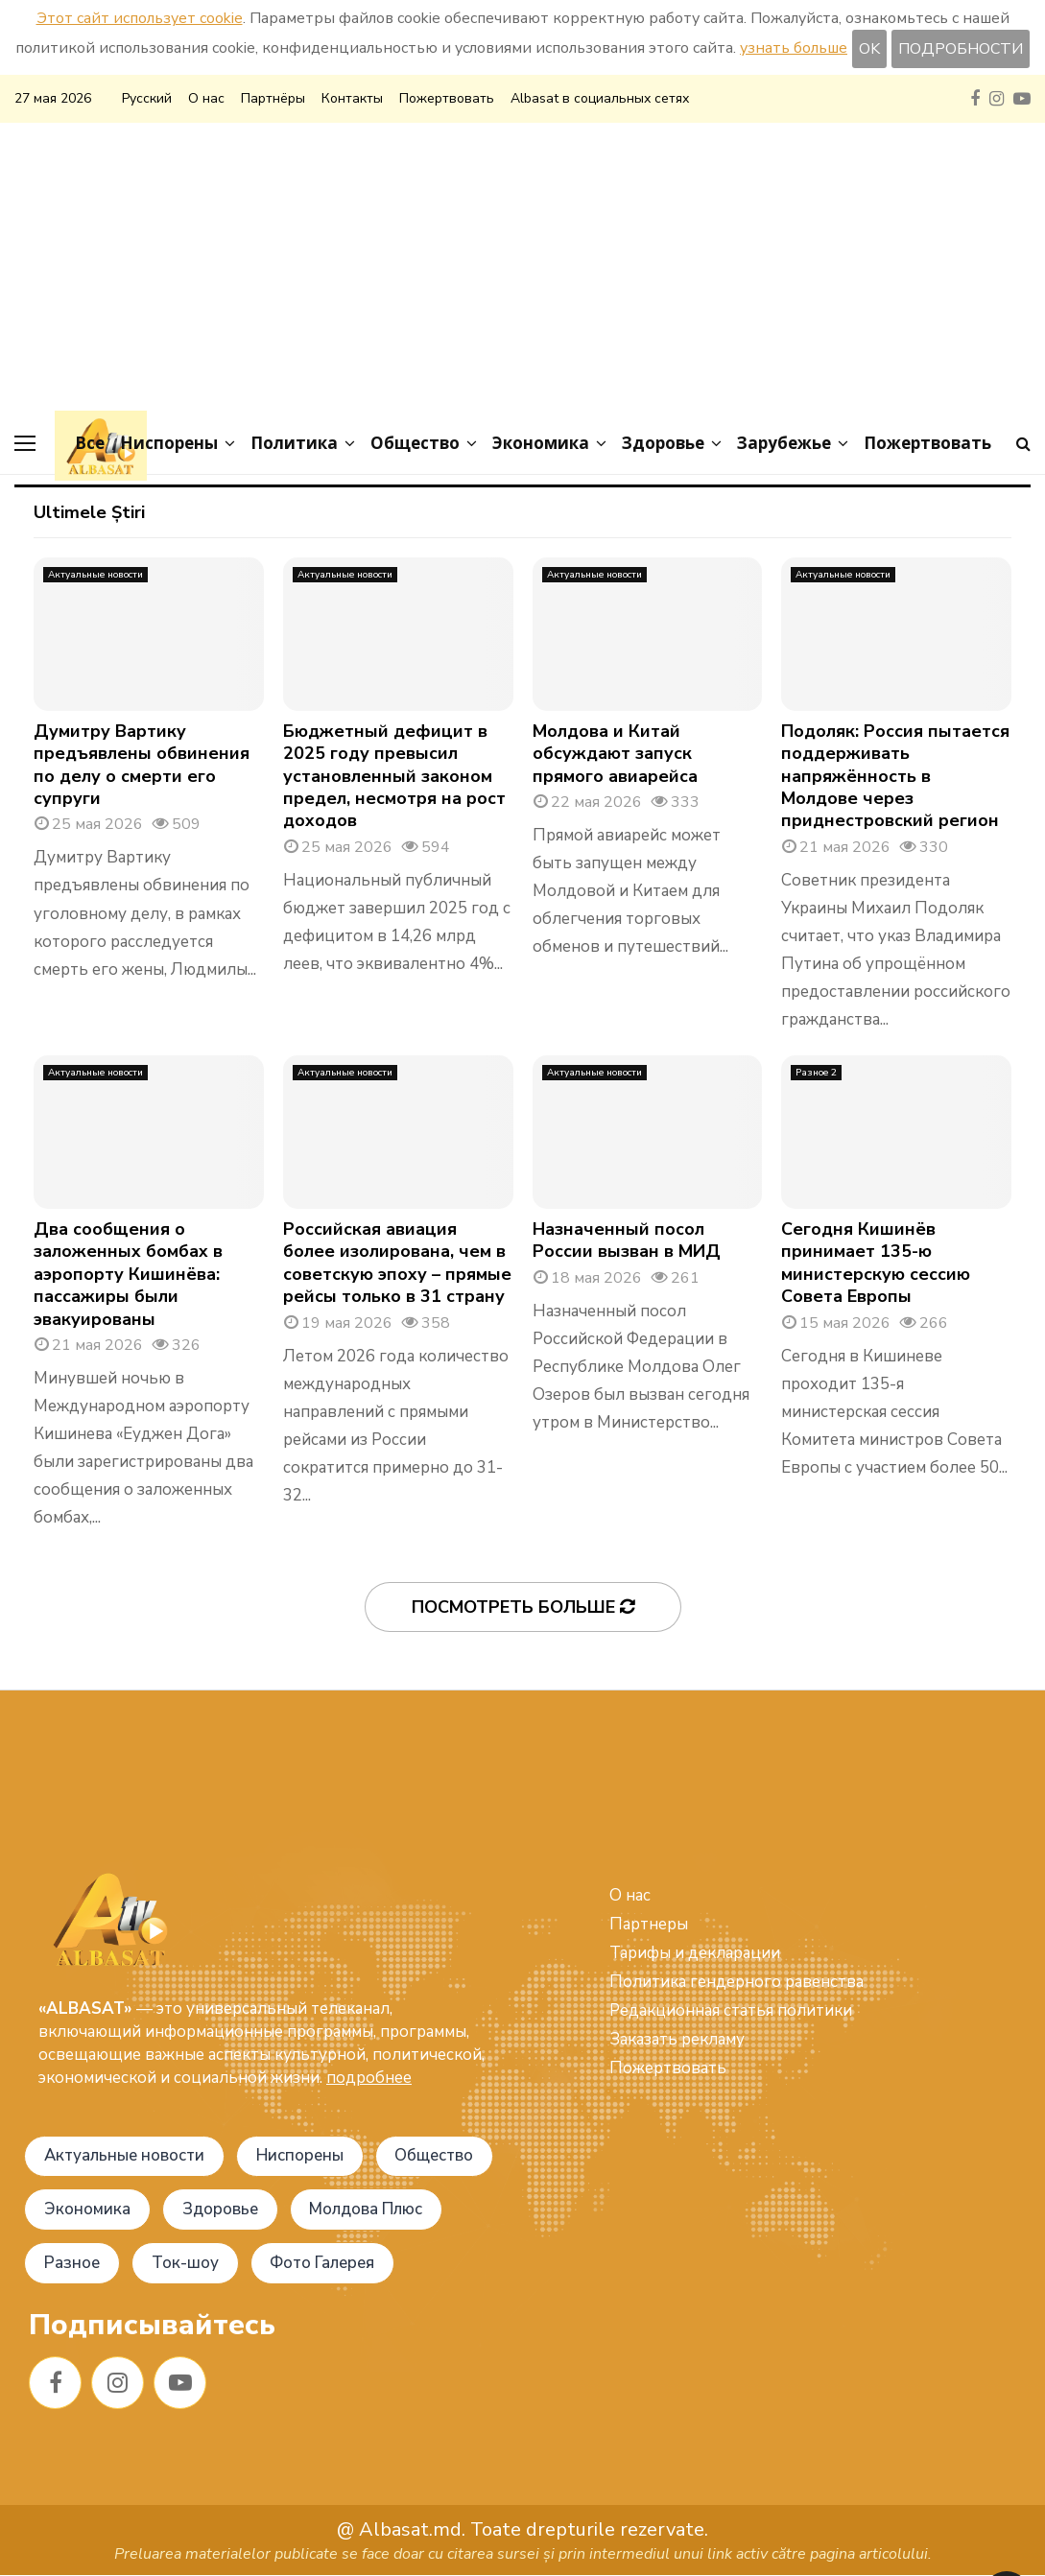  Describe the element at coordinates (72, 2264) in the screenshot. I see `Разное` at that location.